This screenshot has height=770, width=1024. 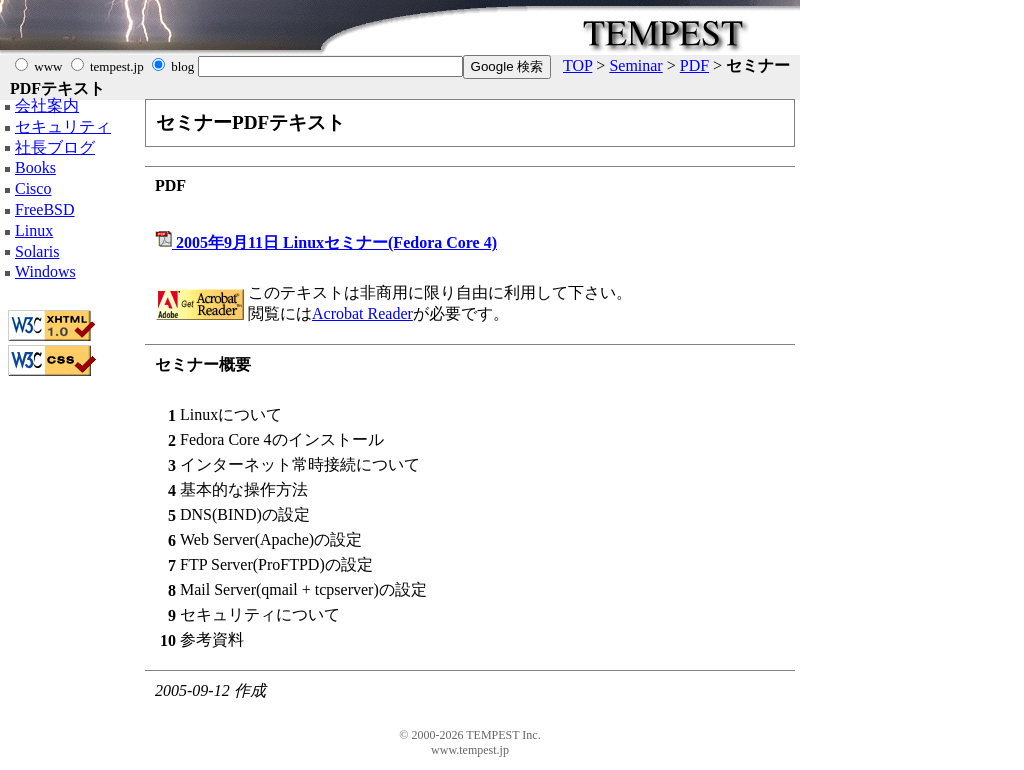 I want to click on セキュリティ, so click(x=63, y=126).